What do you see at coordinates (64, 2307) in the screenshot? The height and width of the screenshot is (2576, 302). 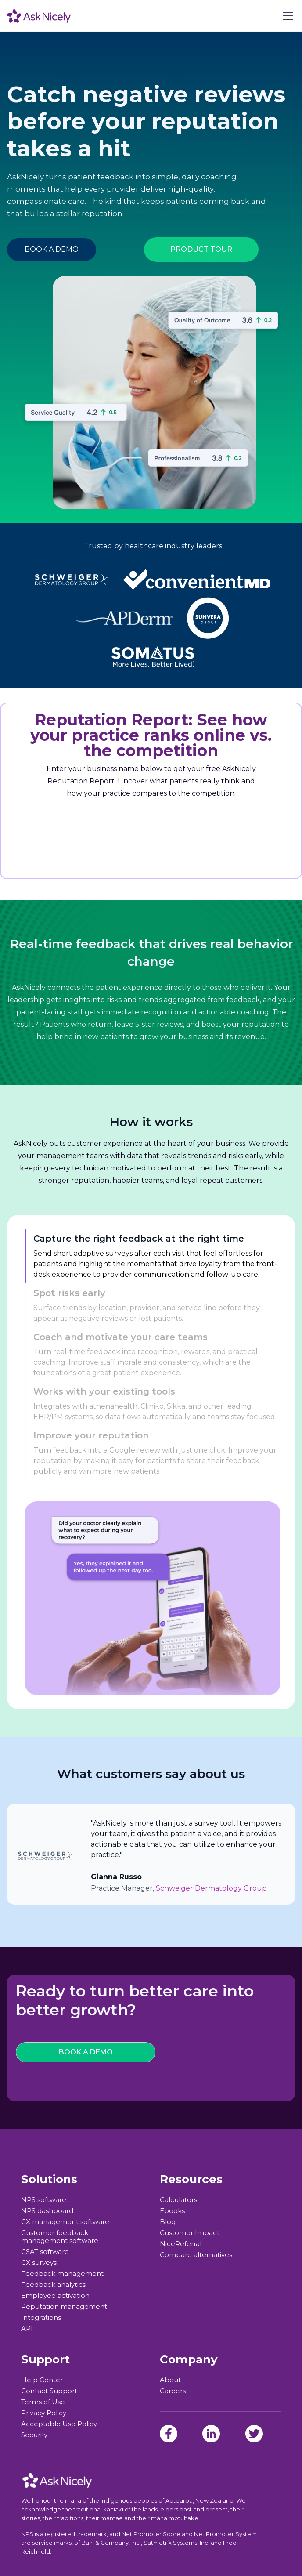 I see `Reputation management` at bounding box center [64, 2307].